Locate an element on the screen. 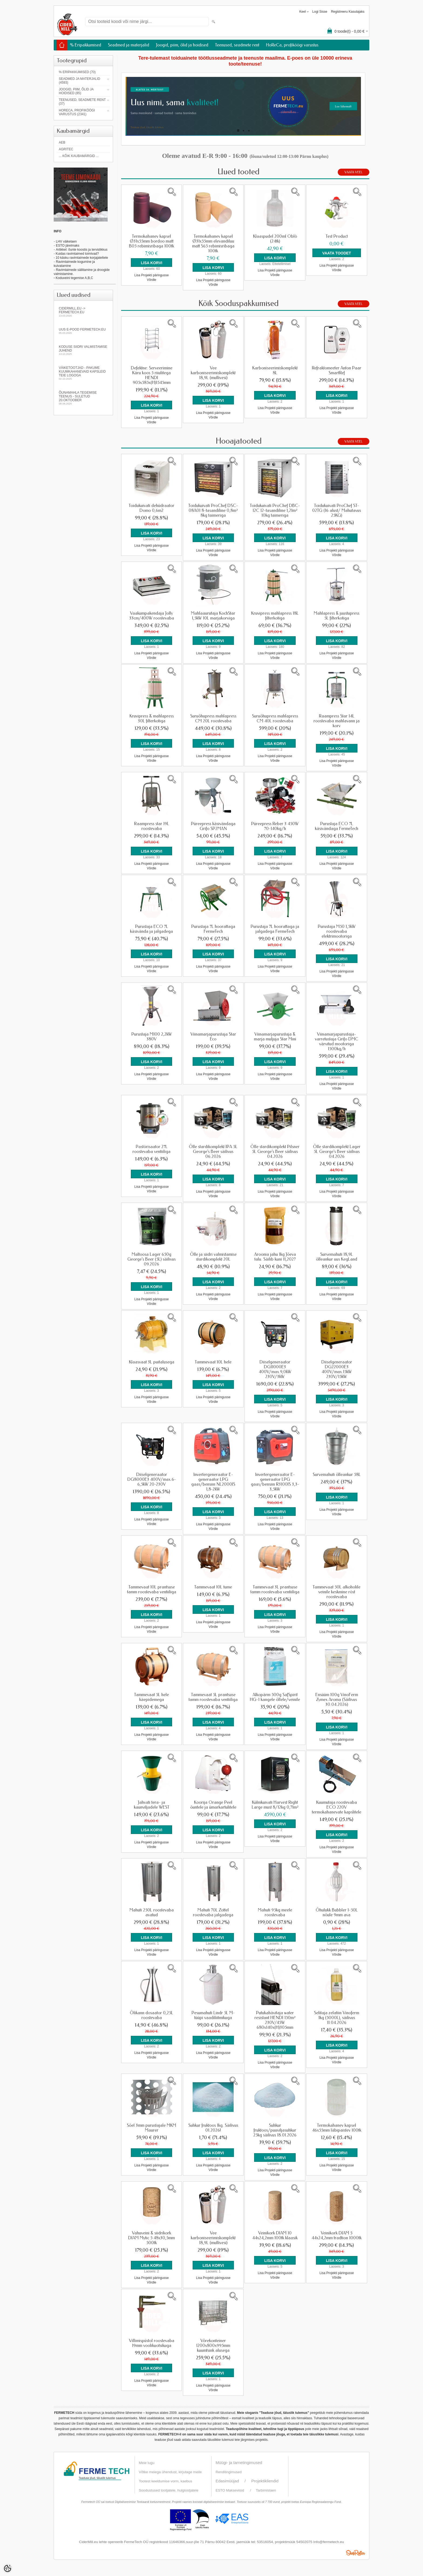  Purustaja M100 2,2kW 380V is located at coordinates (151, 1037).